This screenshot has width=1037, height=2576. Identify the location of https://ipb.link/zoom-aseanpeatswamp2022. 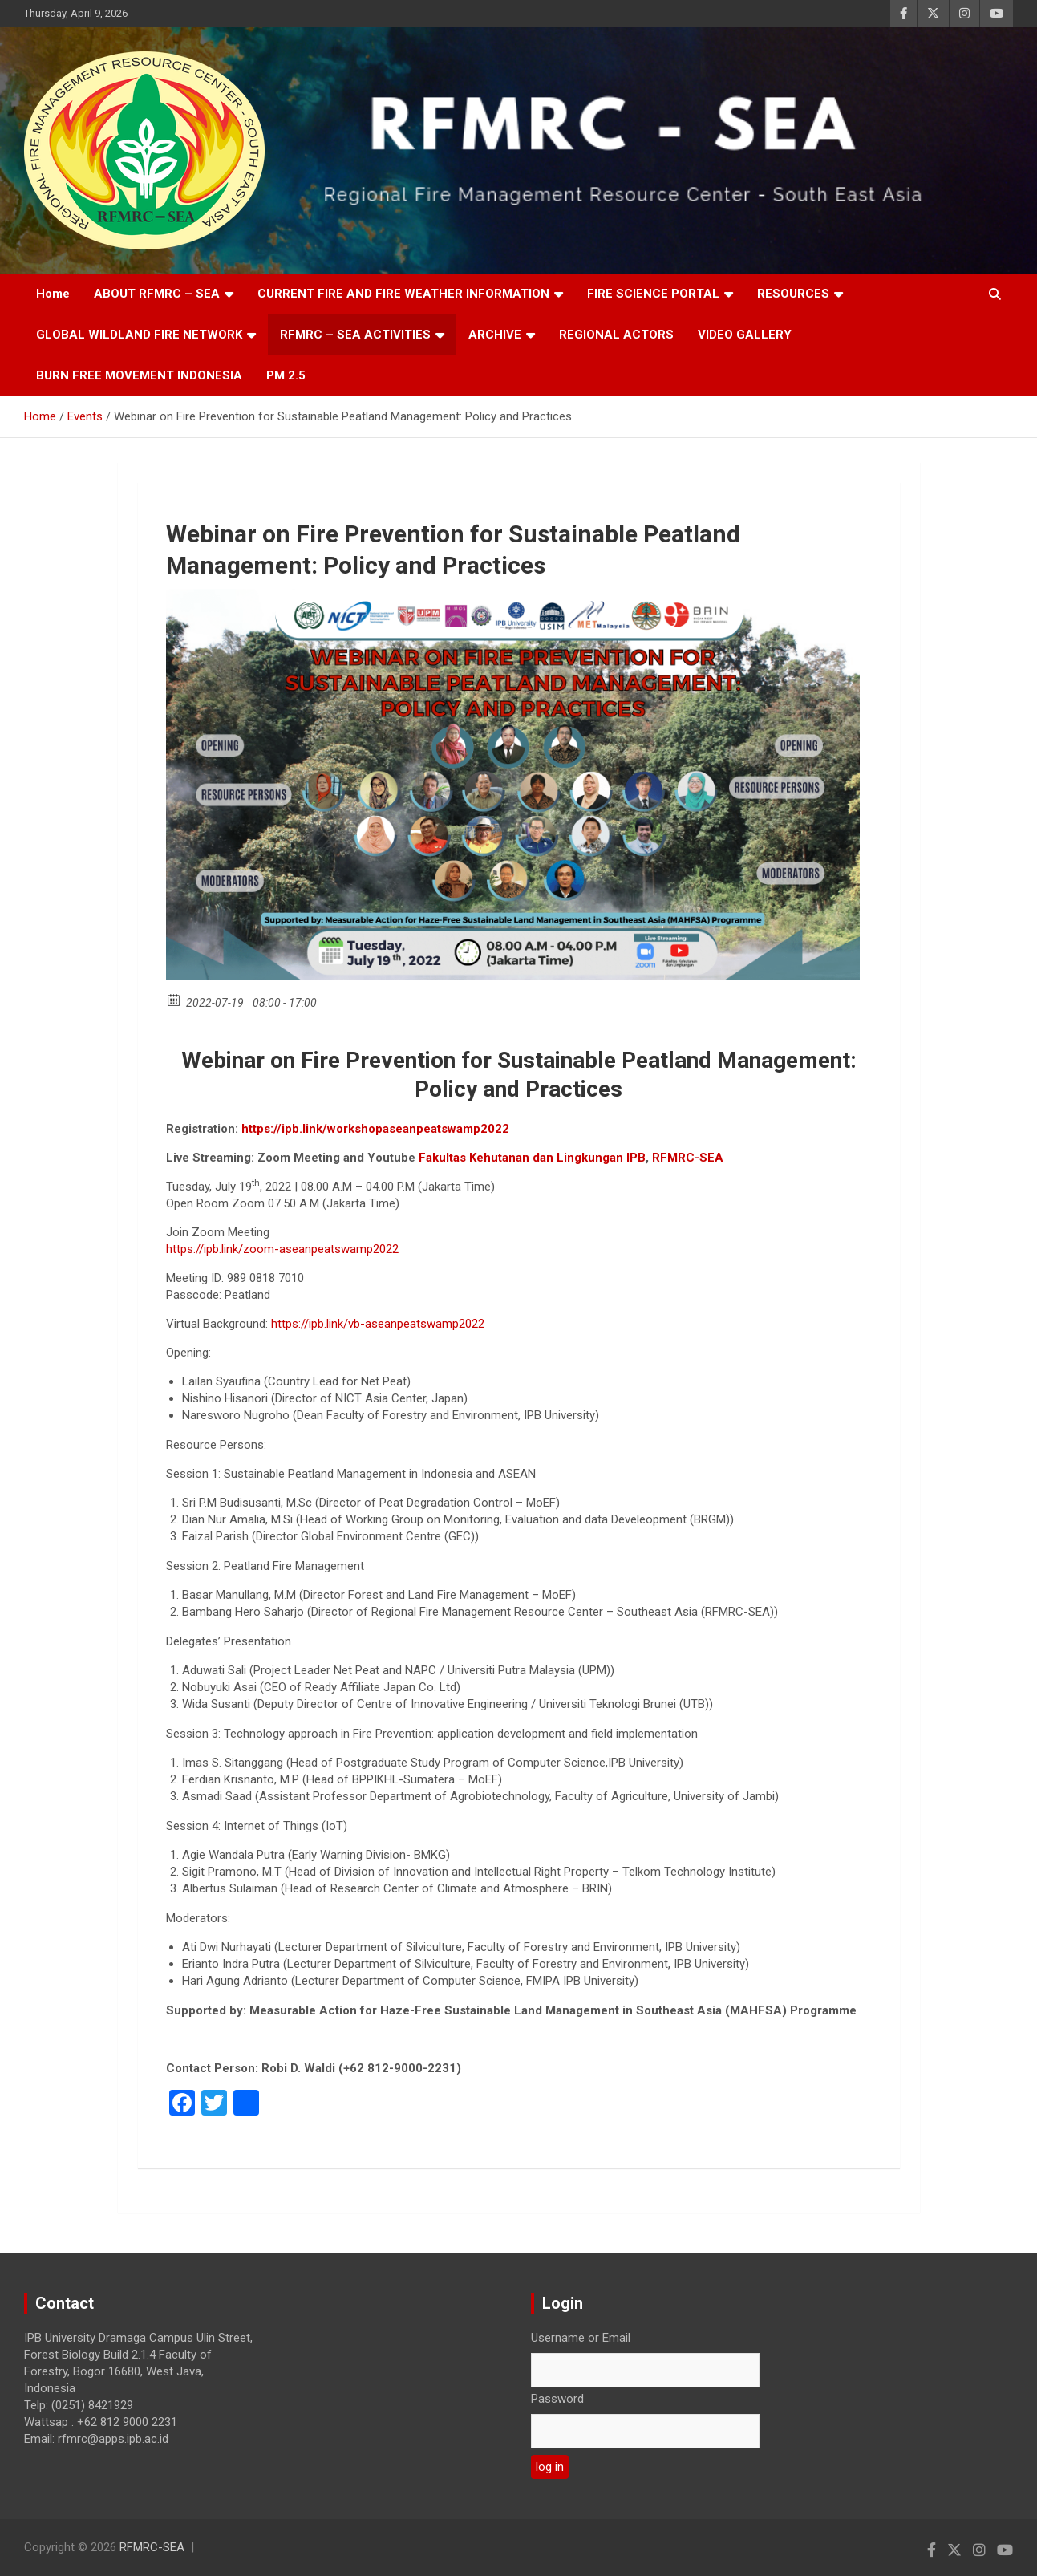
(282, 1249).